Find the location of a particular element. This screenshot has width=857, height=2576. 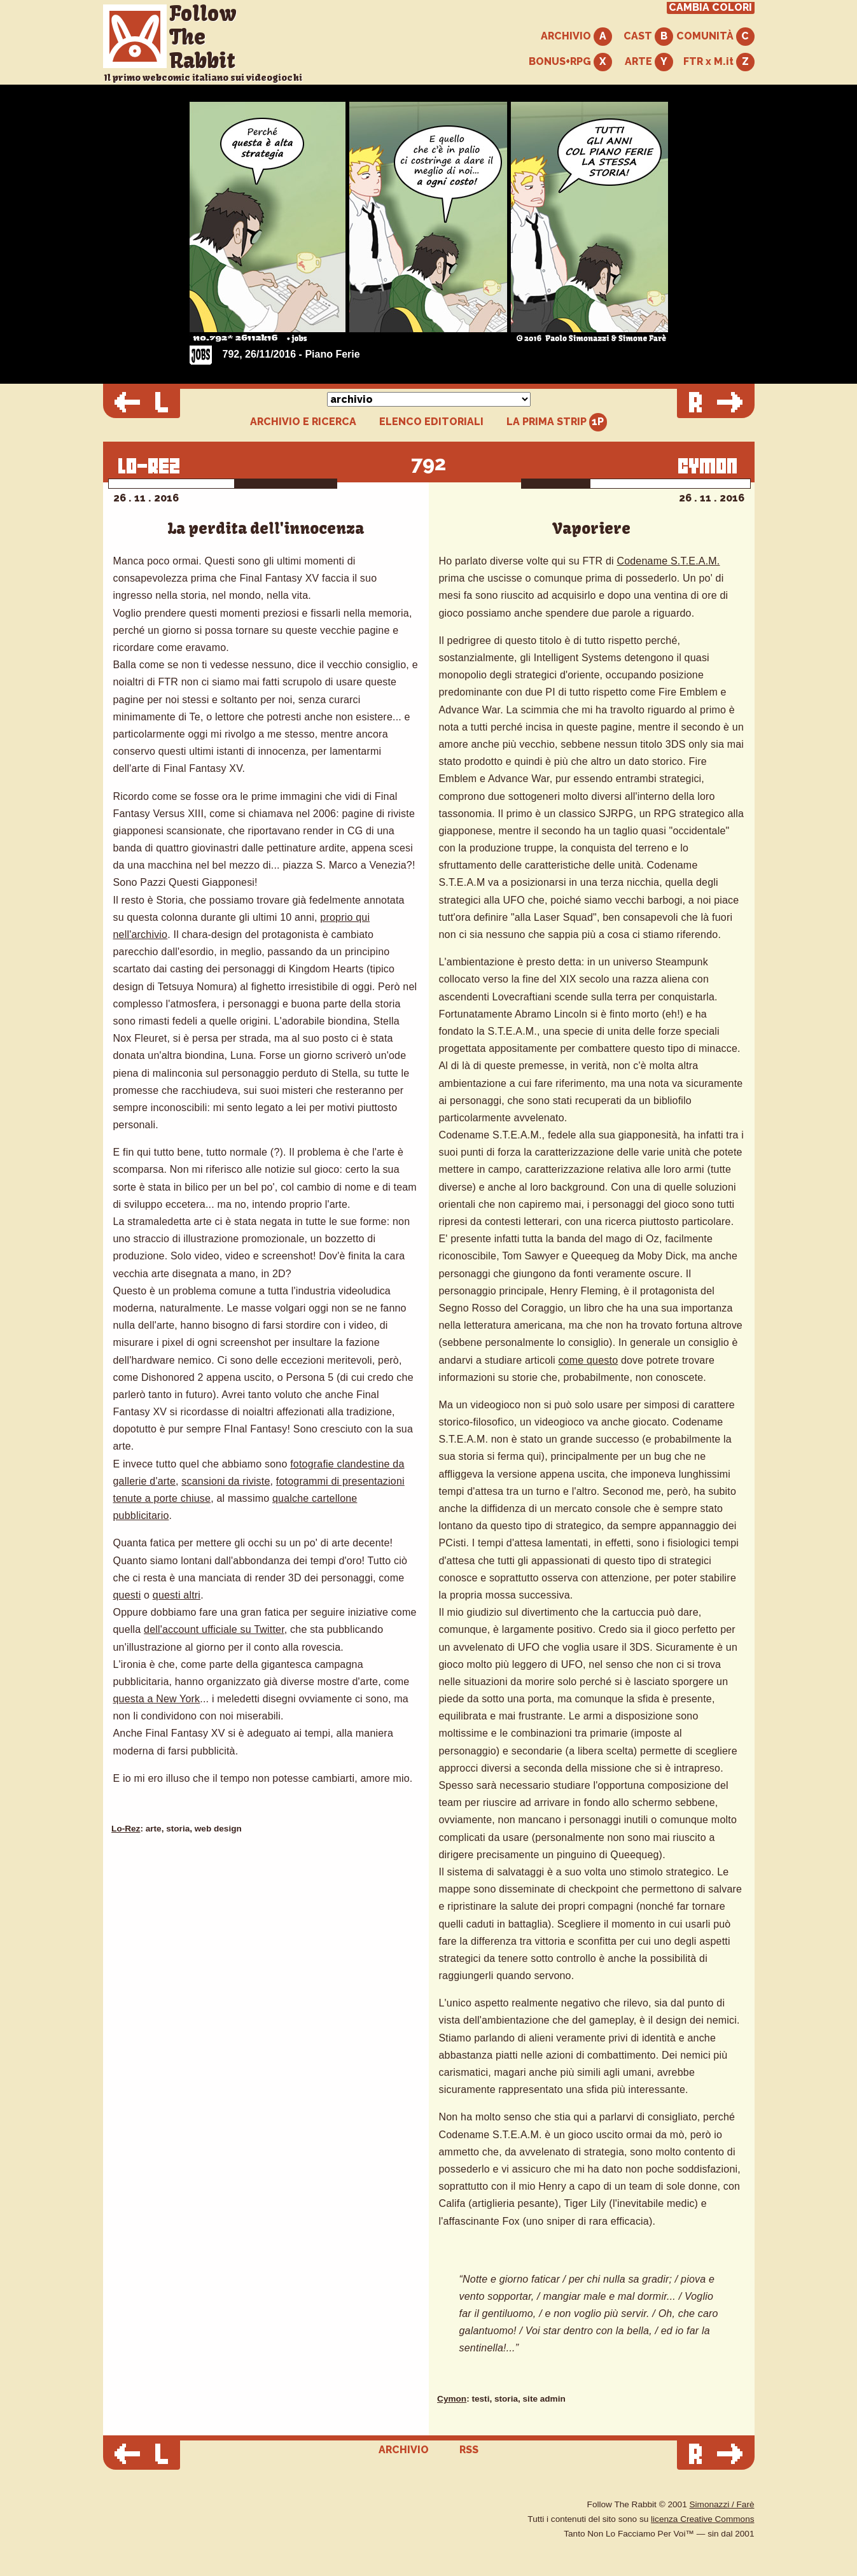

LA PRIMA STRIP is located at coordinates (557, 422).